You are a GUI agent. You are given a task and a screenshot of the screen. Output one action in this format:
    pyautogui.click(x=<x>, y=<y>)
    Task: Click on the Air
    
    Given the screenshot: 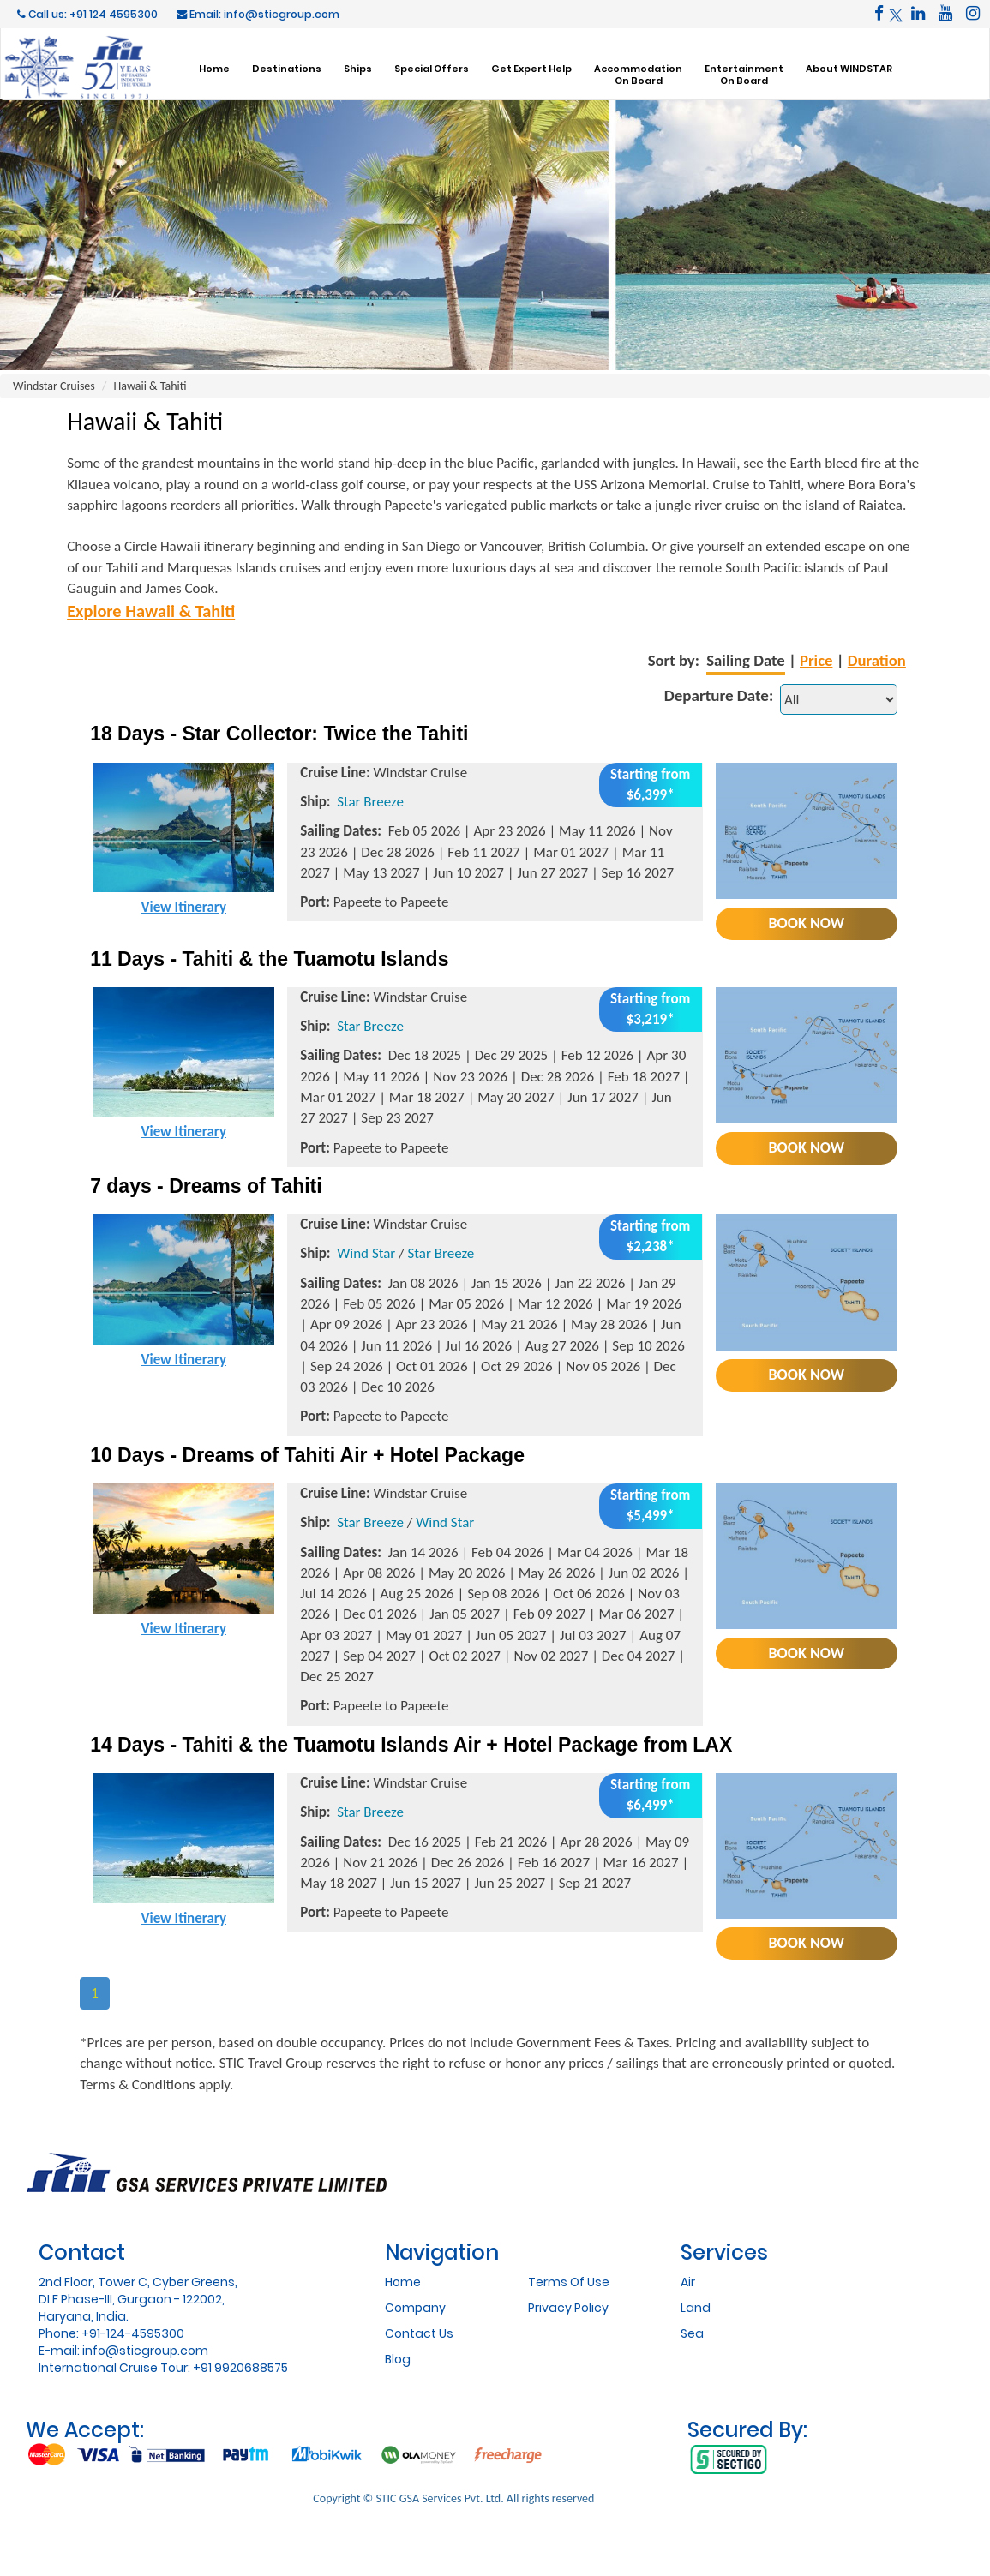 What is the action you would take?
    pyautogui.click(x=688, y=2282)
    